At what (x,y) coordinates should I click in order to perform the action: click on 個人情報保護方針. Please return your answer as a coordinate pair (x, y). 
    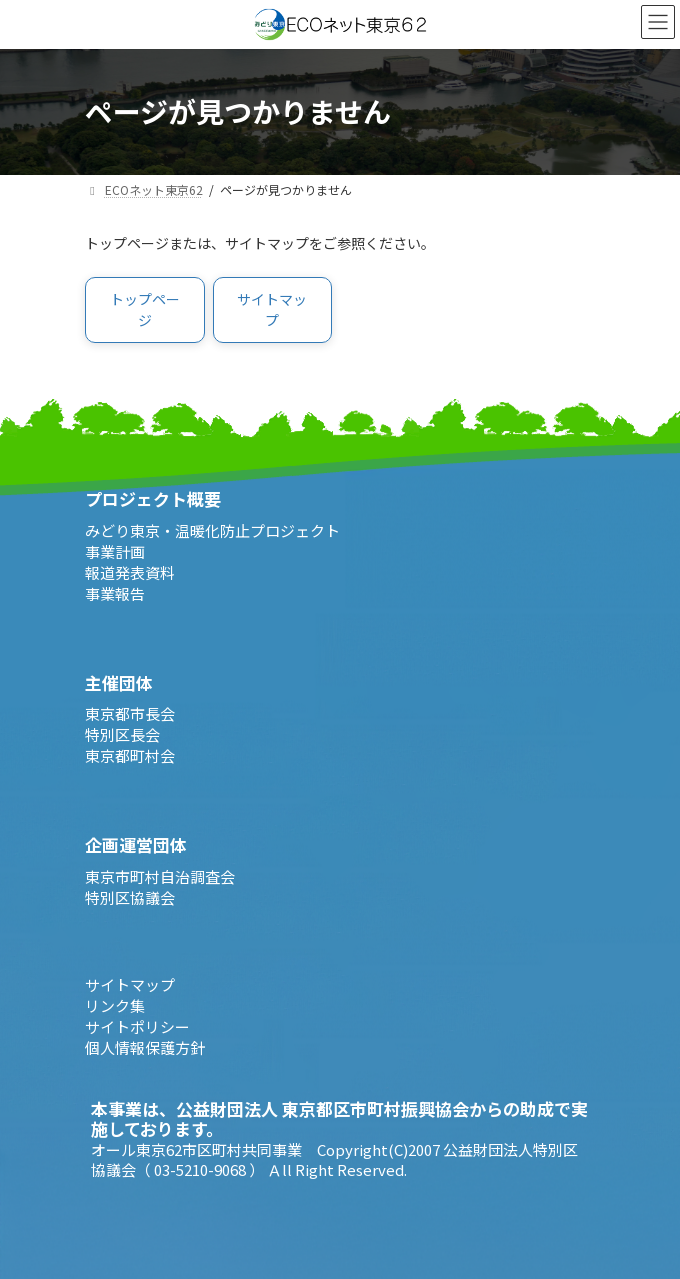
    Looking at the image, I should click on (145, 1047).